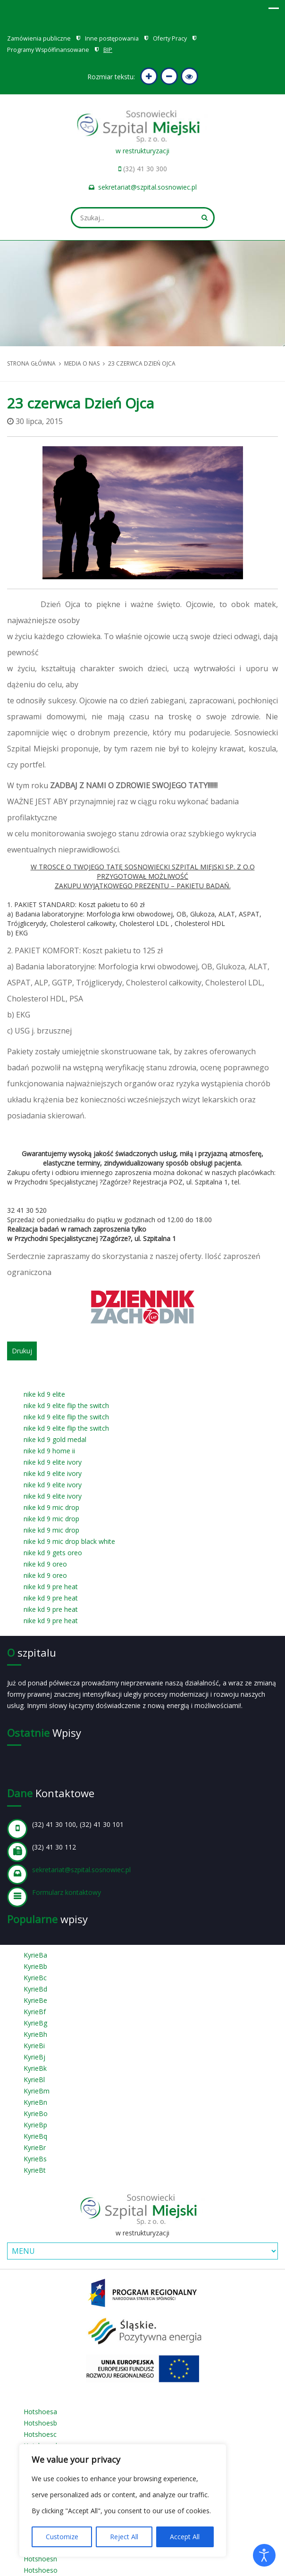 This screenshot has height=2576, width=285. I want to click on nike kd 9 oreo, so click(45, 1563).